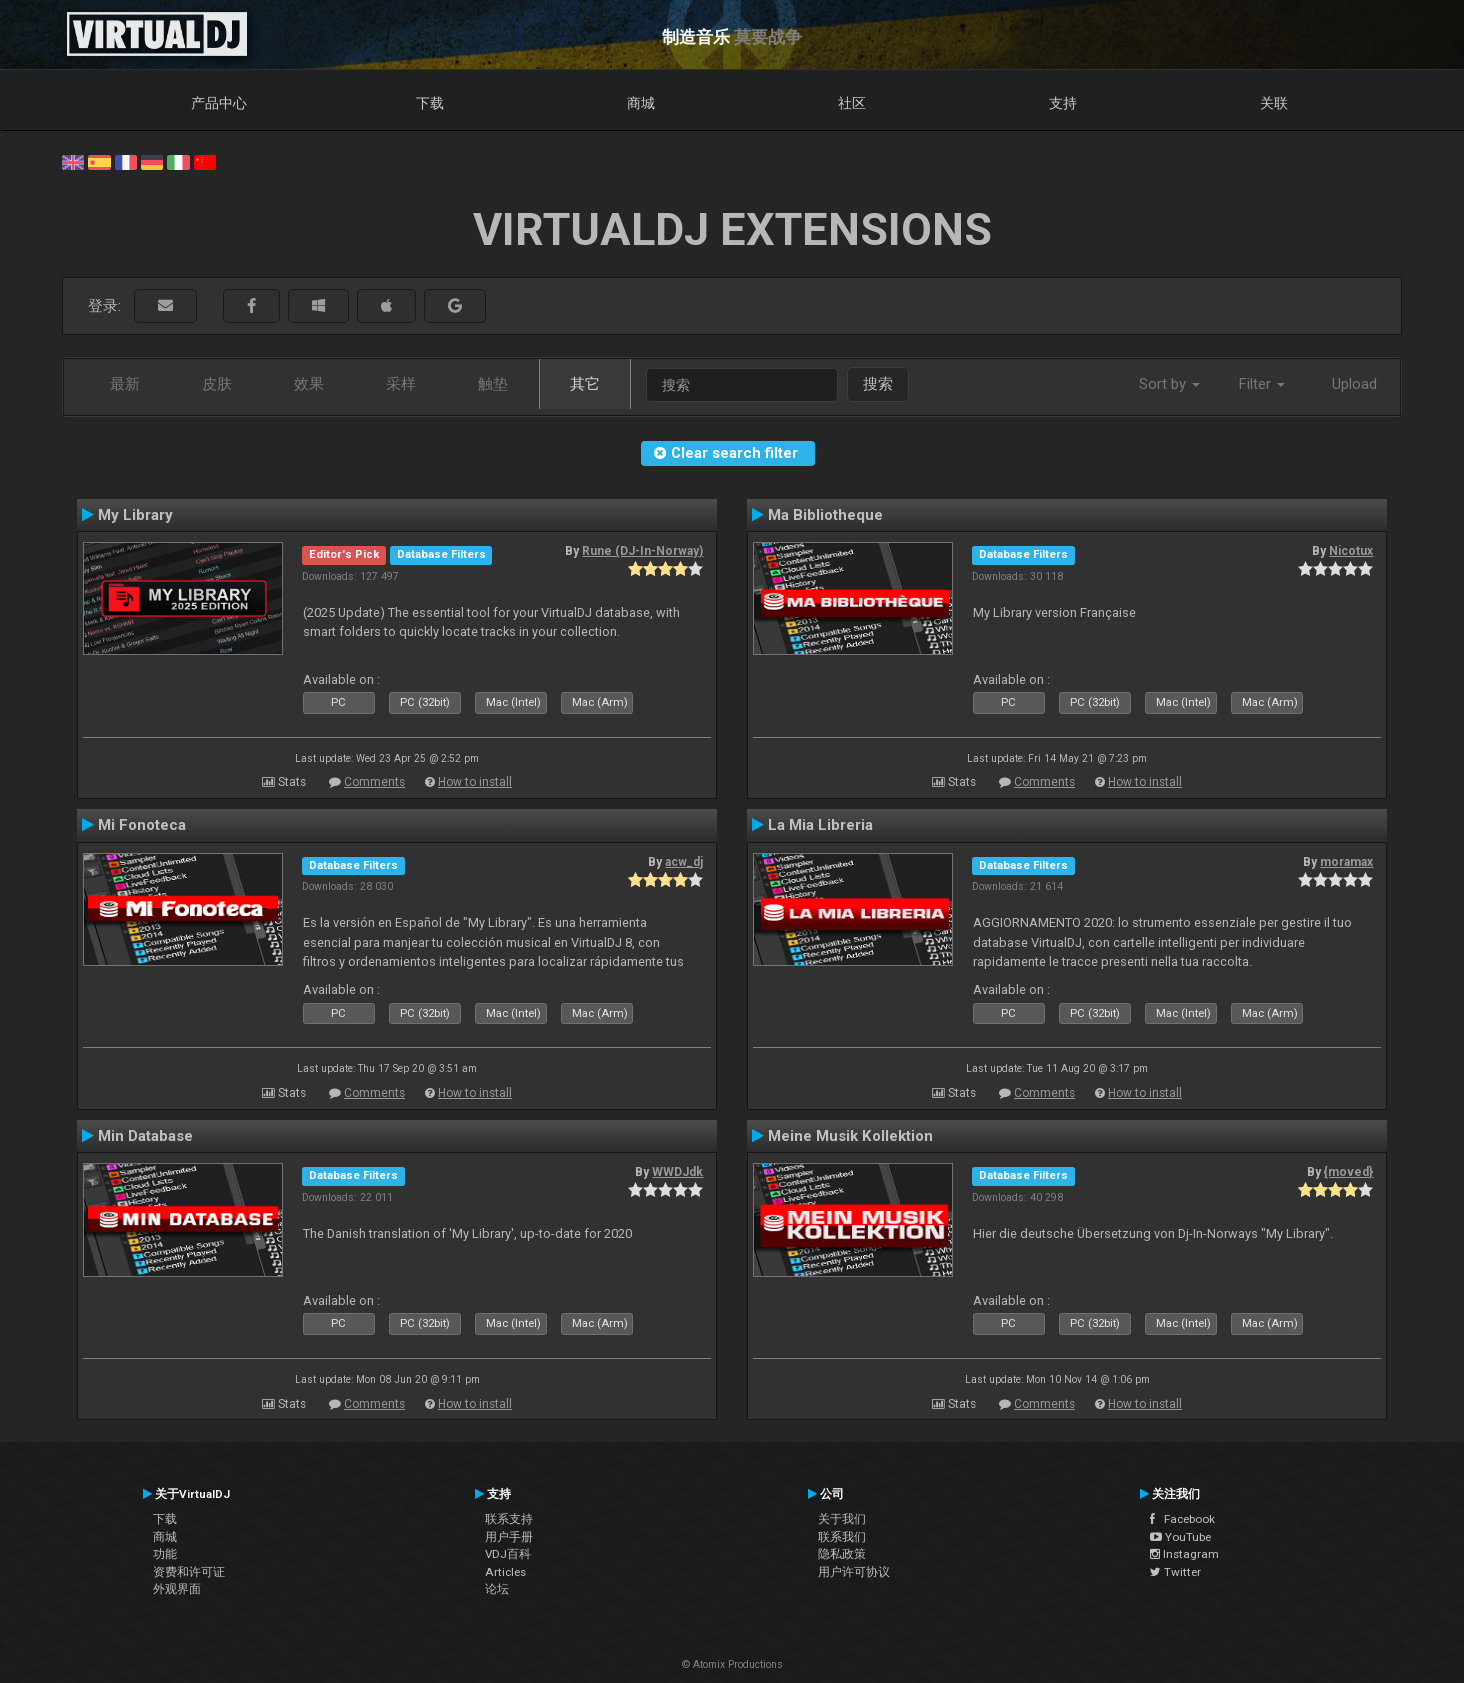 Image resolution: width=1464 pixels, height=1683 pixels. Describe the element at coordinates (142, 825) in the screenshot. I see `Mi Fonoteca` at that location.